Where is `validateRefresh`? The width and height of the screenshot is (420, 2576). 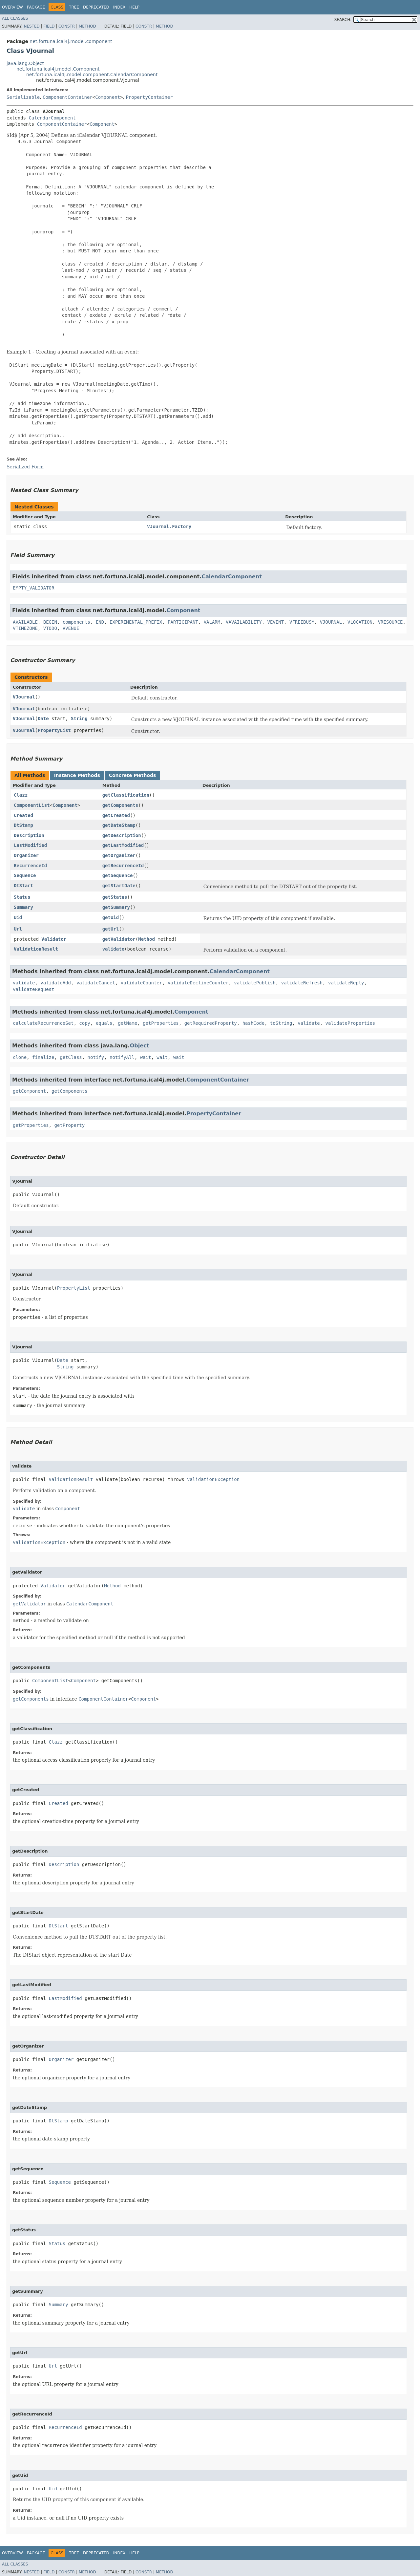 validateRefresh is located at coordinates (302, 982).